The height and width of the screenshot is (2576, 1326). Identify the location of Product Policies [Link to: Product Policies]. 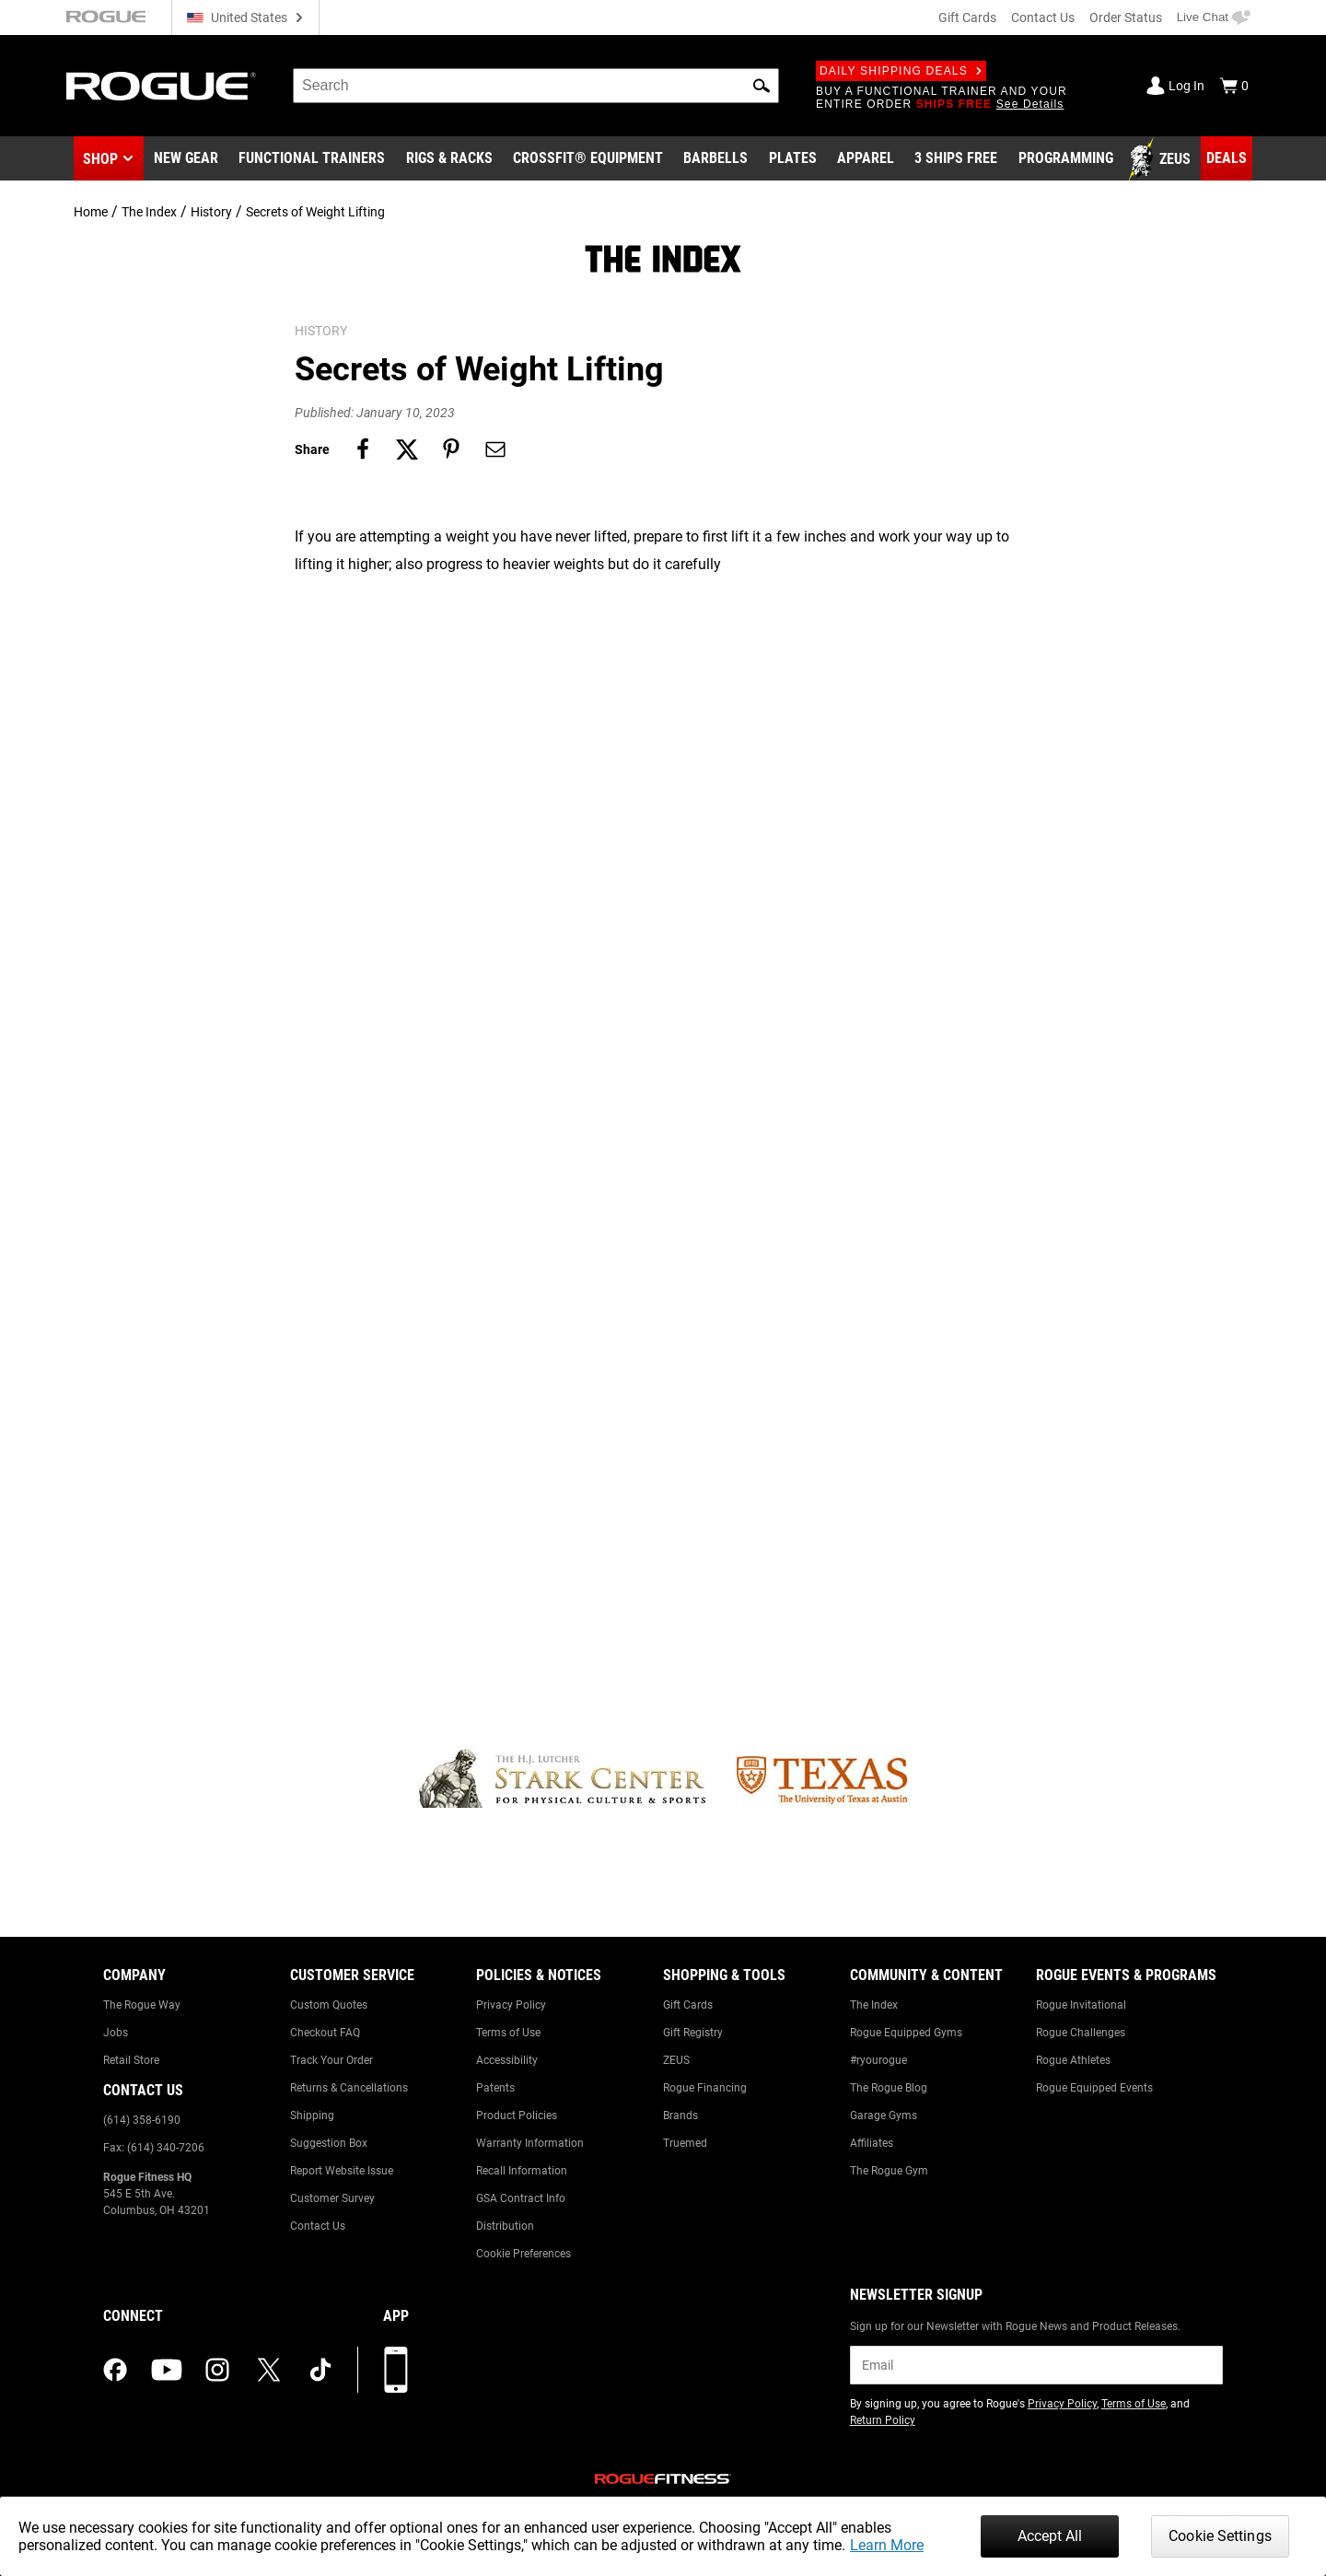
(516, 2115).